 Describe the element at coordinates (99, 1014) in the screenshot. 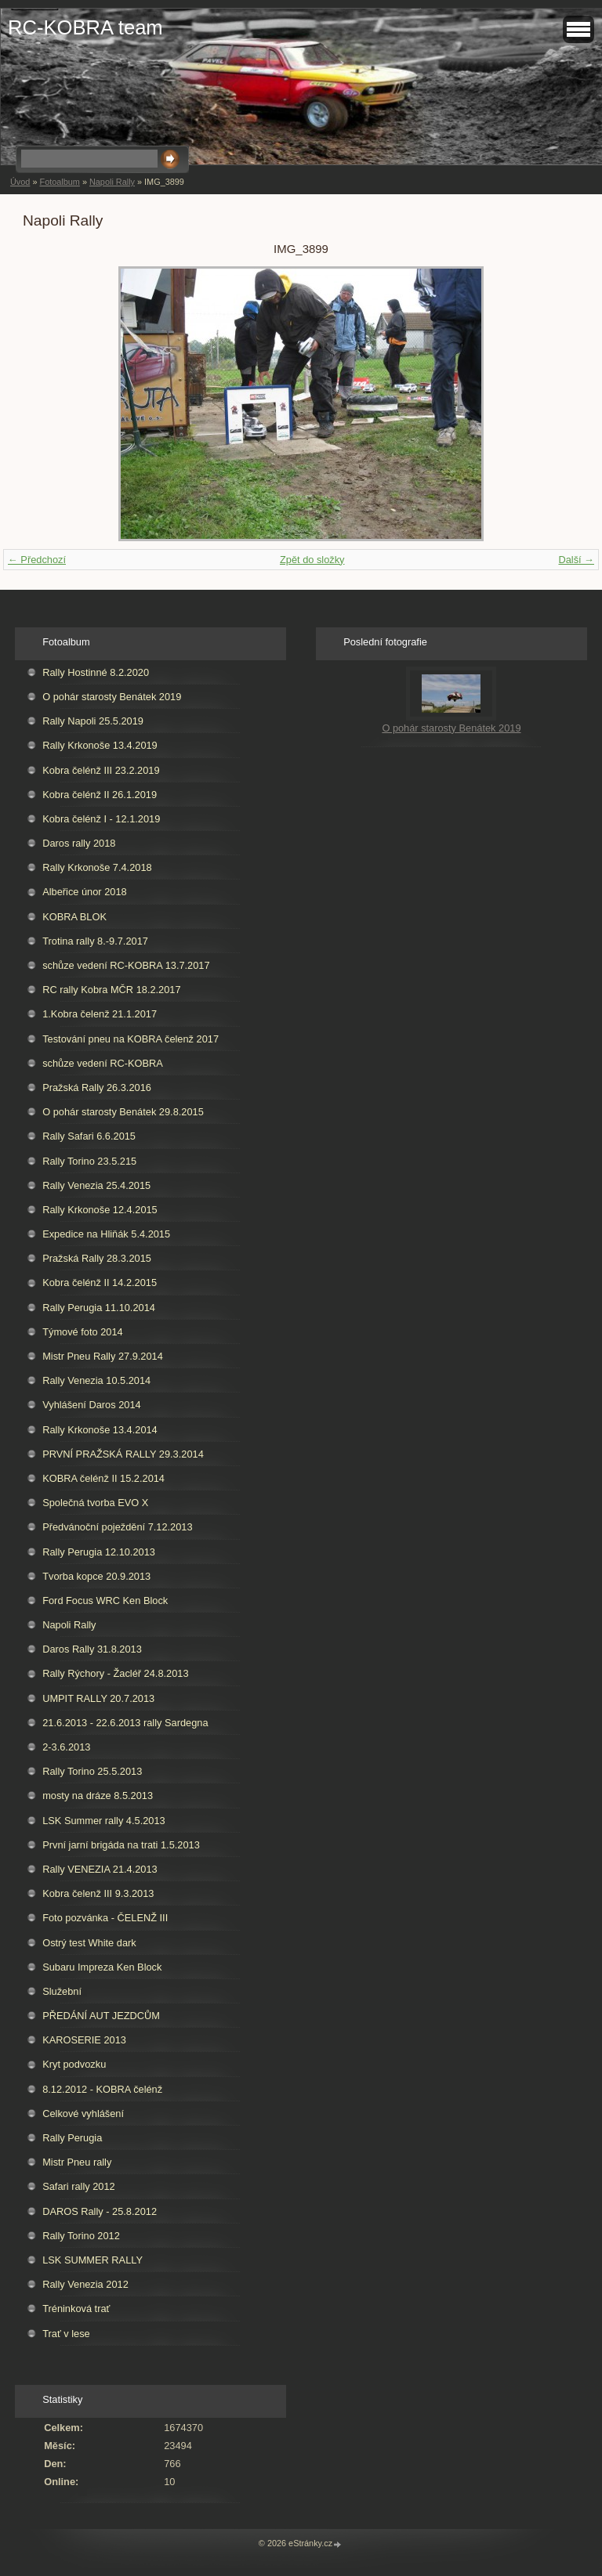

I see `1.Kobra čelenž 21.1.2017` at that location.